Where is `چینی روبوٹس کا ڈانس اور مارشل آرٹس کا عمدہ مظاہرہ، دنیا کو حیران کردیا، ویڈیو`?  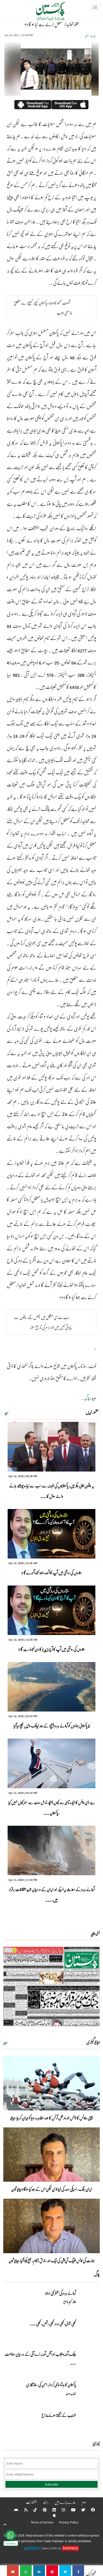 چینی روبوٹس کا ڈانس اور مارشل آرٹس کا عمدہ مظاہرہ، دنیا کو حیران کردیا، ویڈیو is located at coordinates (51, 2118).